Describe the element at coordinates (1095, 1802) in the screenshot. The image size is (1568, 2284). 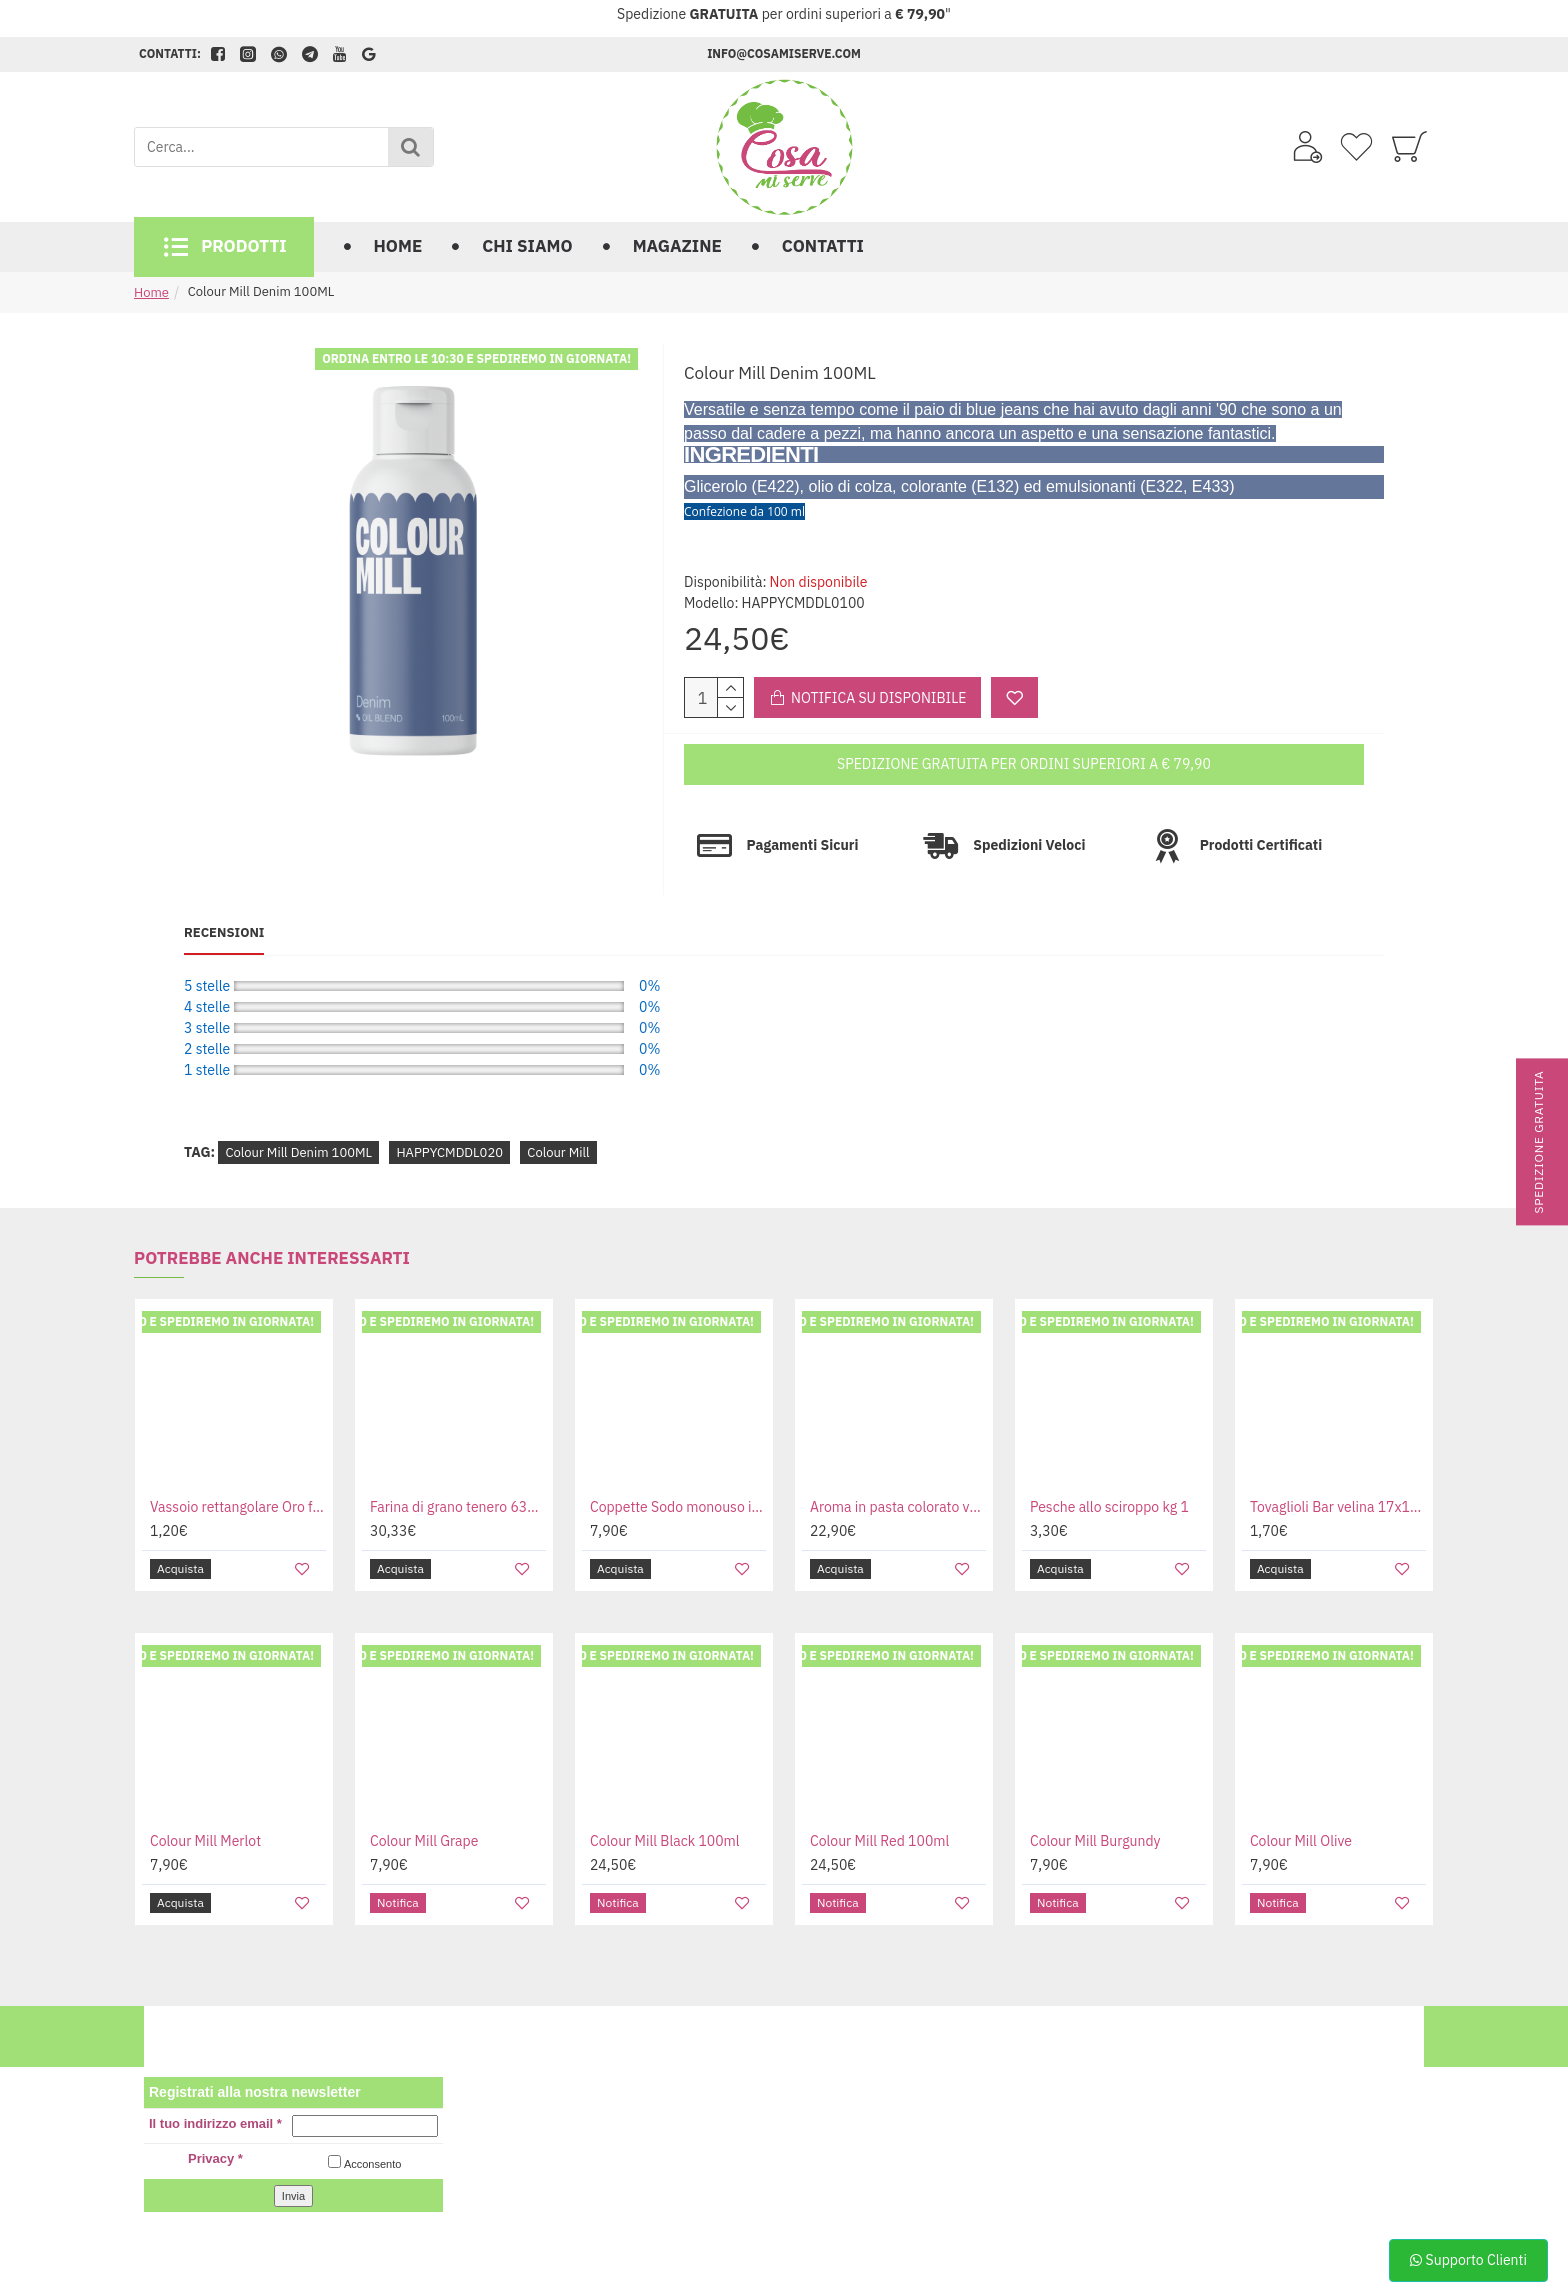
I see `Colour Mill Burgundy` at that location.